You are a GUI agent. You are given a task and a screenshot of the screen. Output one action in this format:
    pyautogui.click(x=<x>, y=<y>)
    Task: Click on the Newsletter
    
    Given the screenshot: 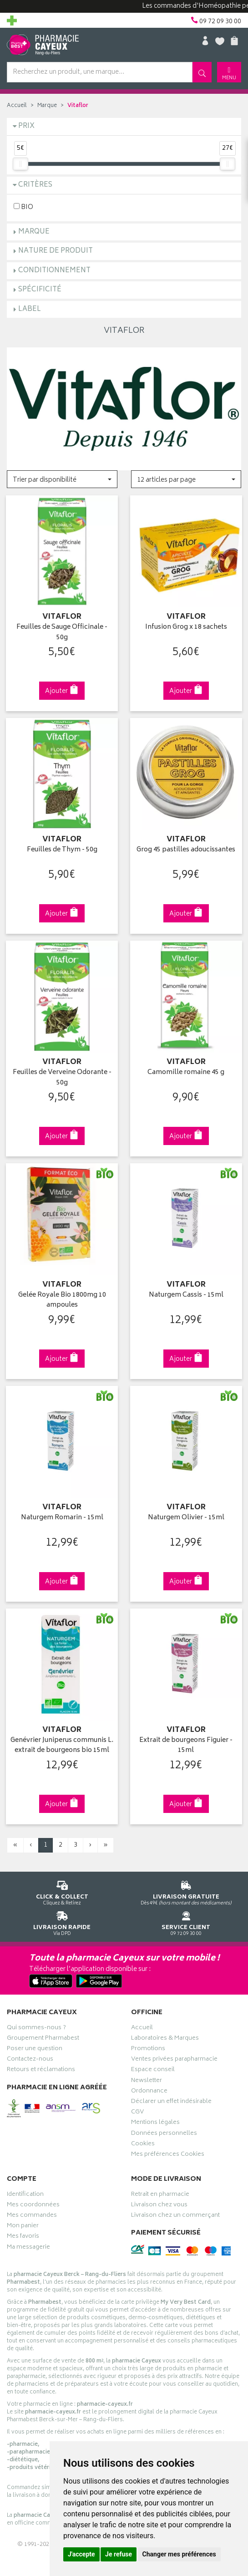 What is the action you would take?
    pyautogui.click(x=146, y=2077)
    